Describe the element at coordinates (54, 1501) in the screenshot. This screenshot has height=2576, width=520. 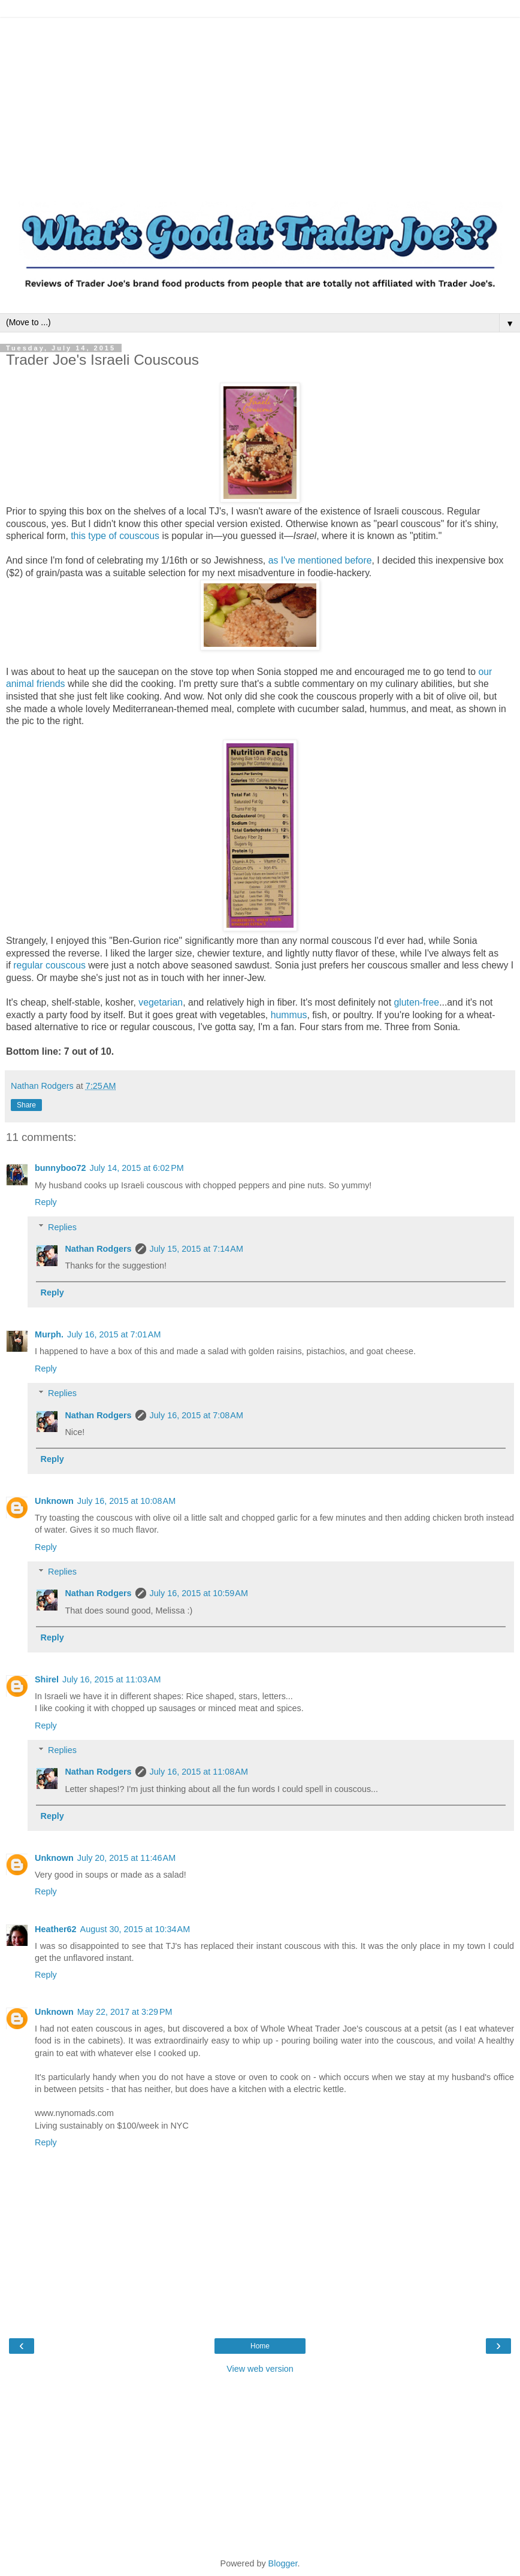
I see `Unknown` at that location.